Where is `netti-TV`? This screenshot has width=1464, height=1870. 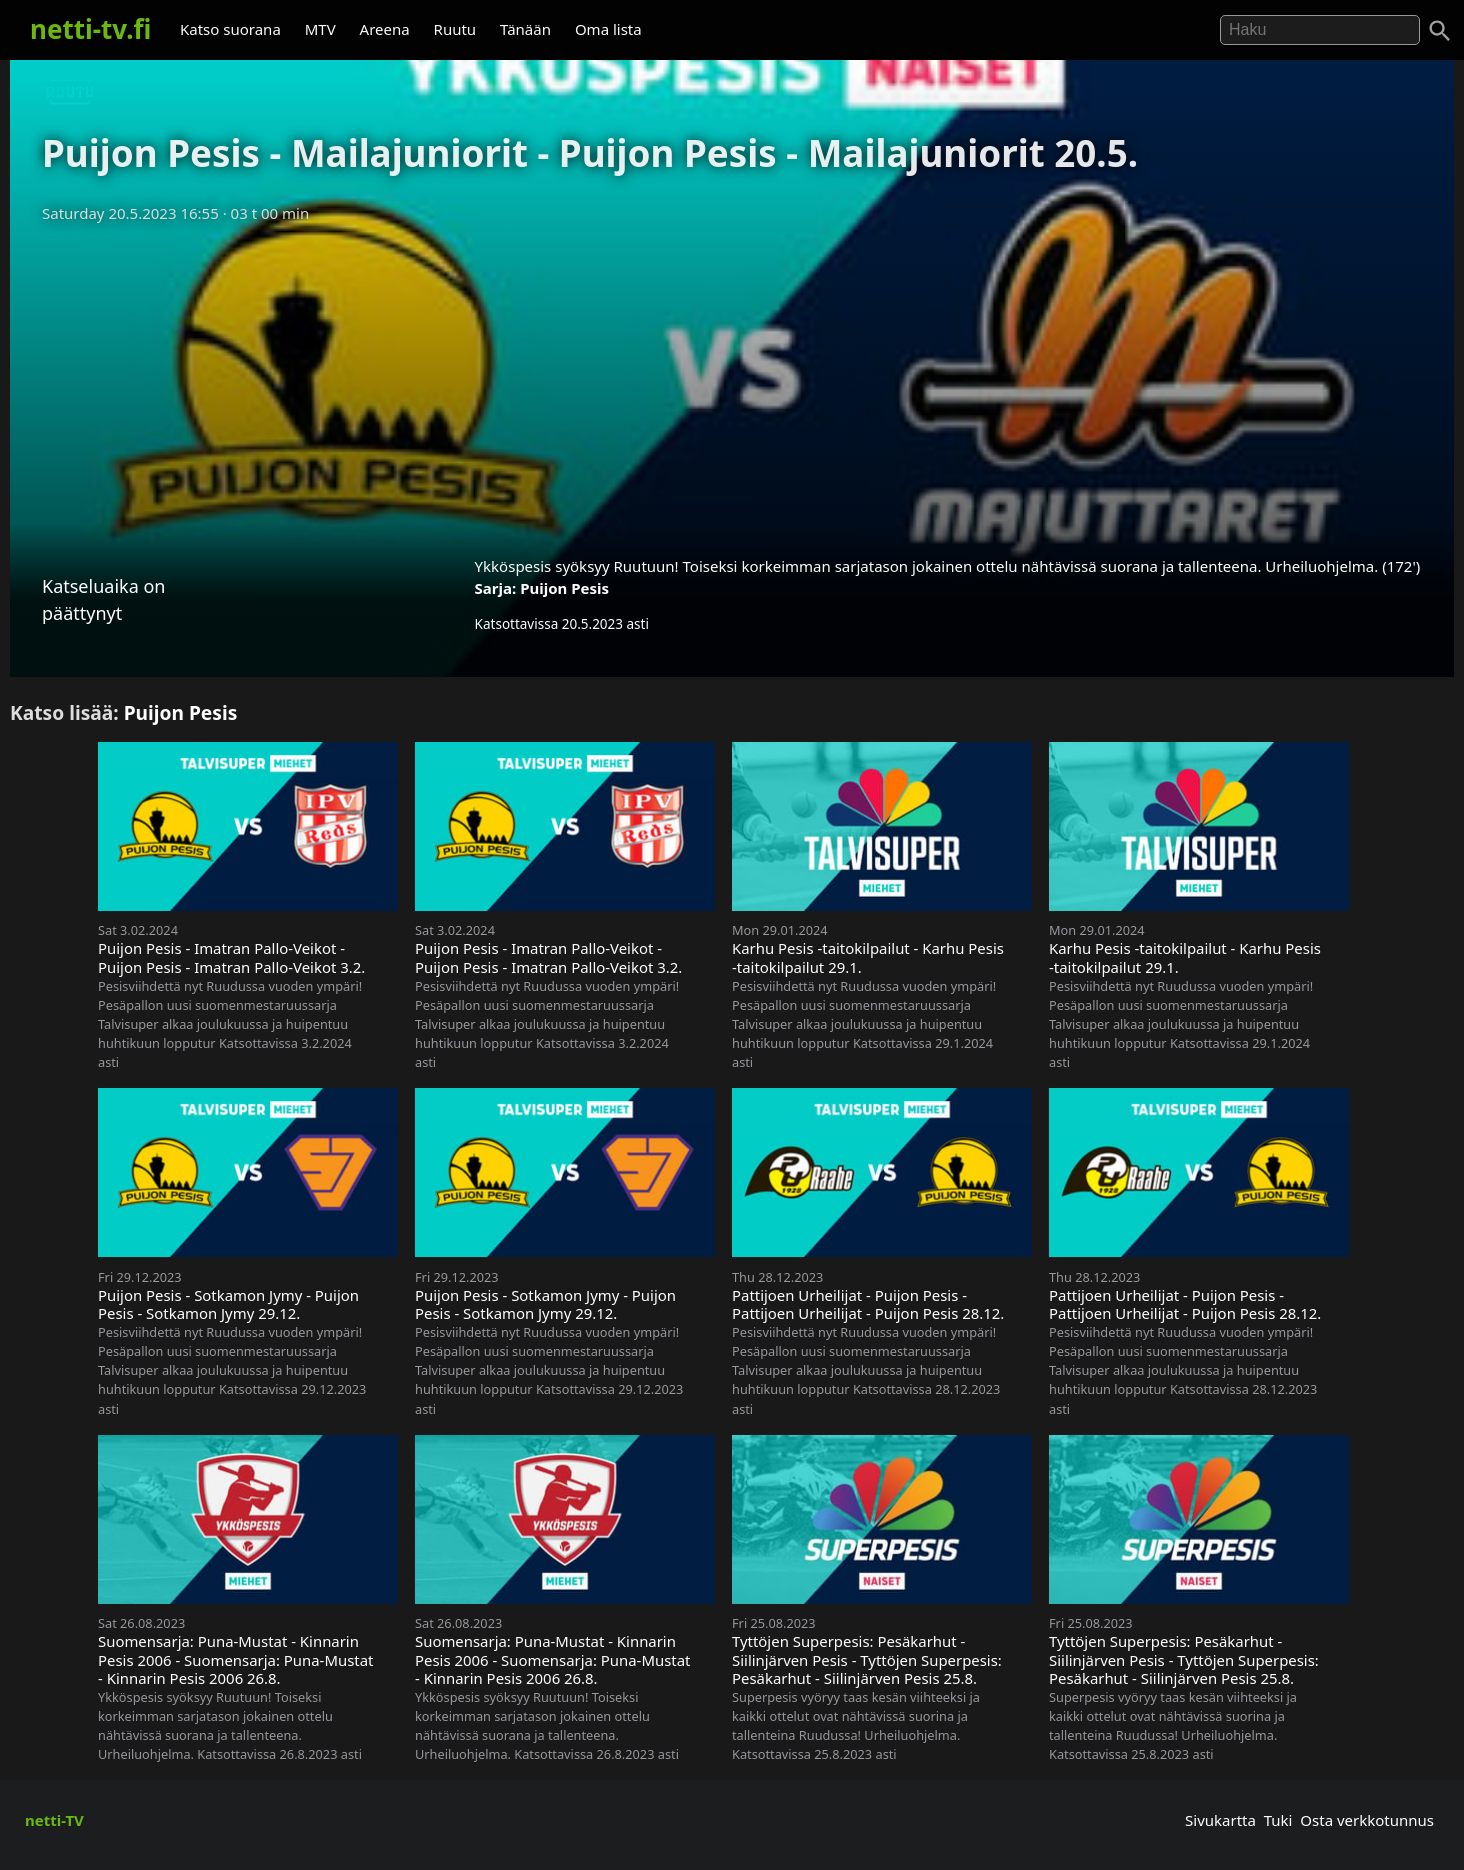 netti-TV is located at coordinates (54, 1820).